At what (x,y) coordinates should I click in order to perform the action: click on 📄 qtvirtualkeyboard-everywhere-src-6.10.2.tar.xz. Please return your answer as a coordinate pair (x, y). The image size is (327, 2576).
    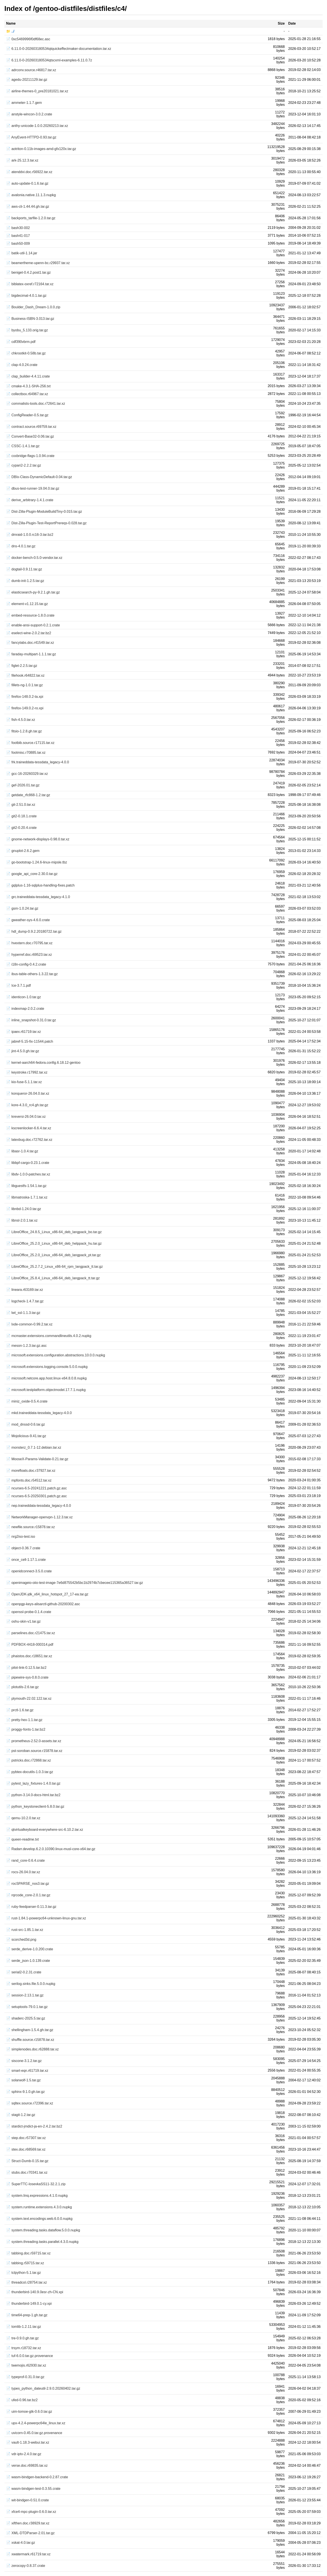
    Looking at the image, I should click on (44, 1829).